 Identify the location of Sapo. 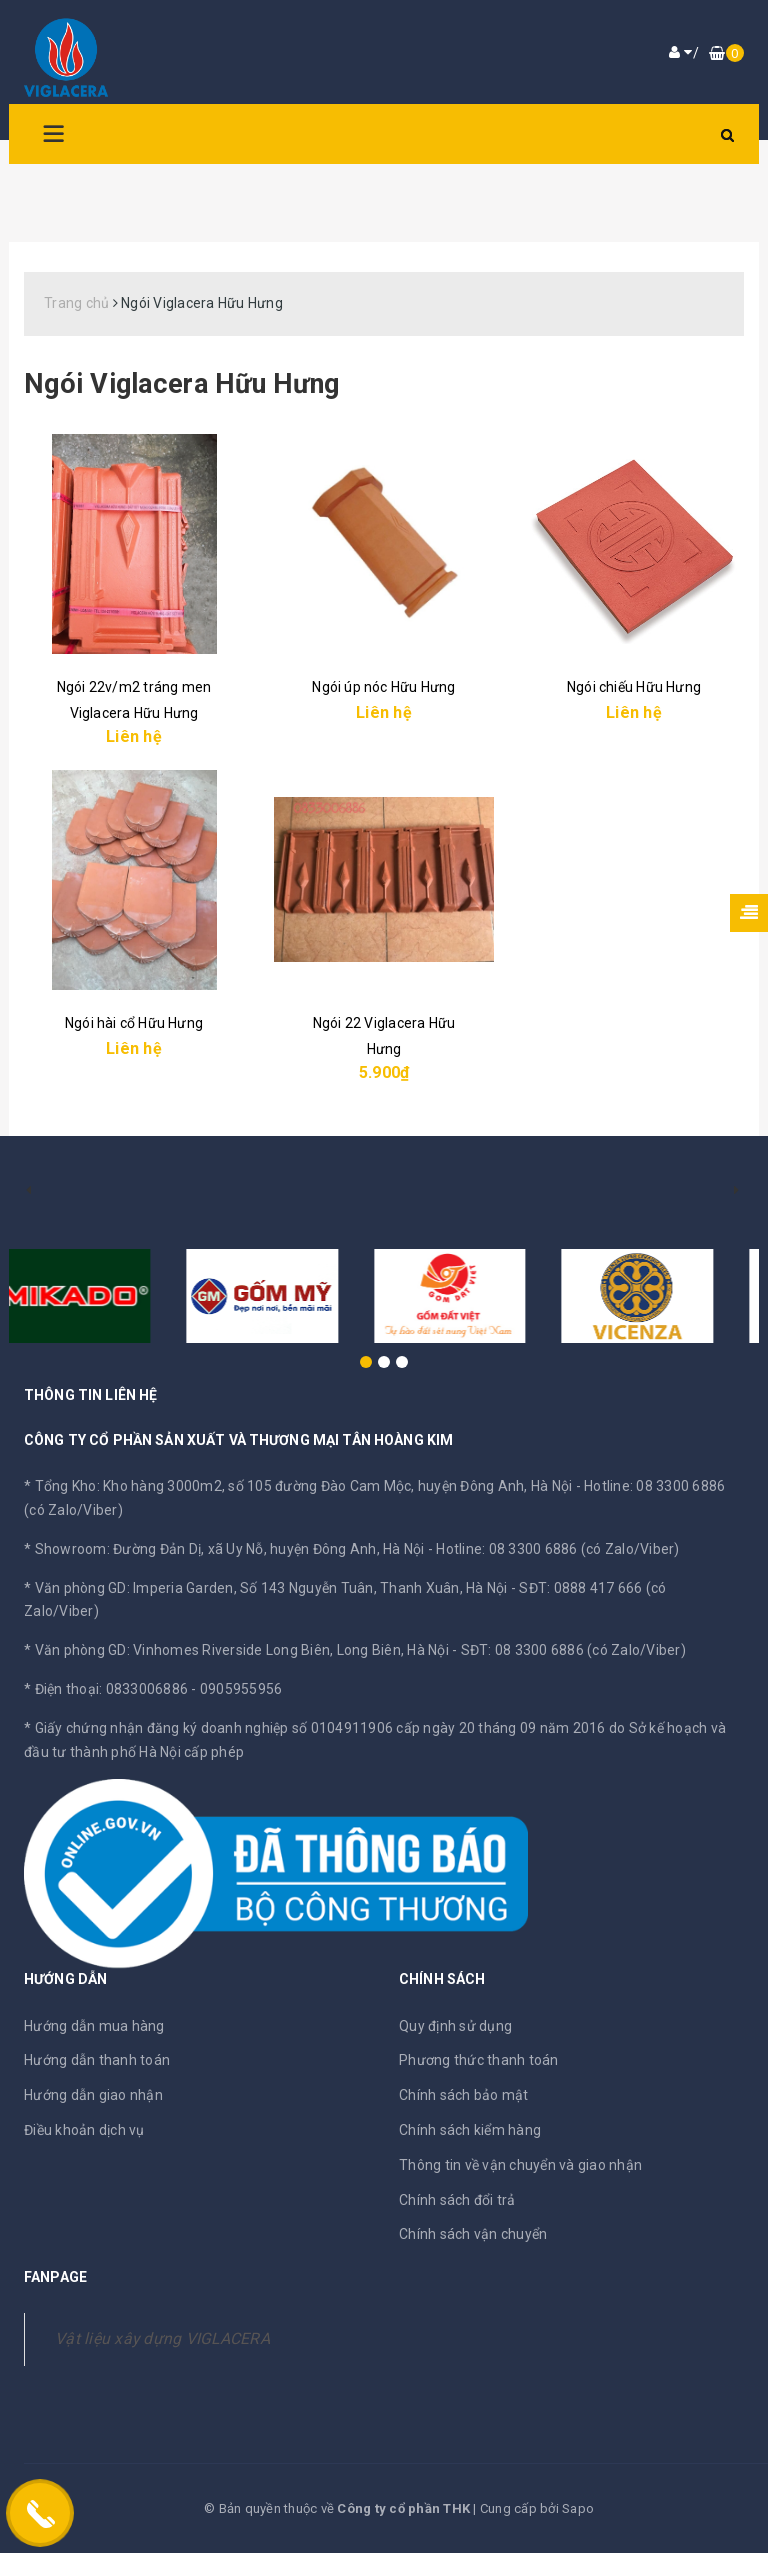
(578, 2508).